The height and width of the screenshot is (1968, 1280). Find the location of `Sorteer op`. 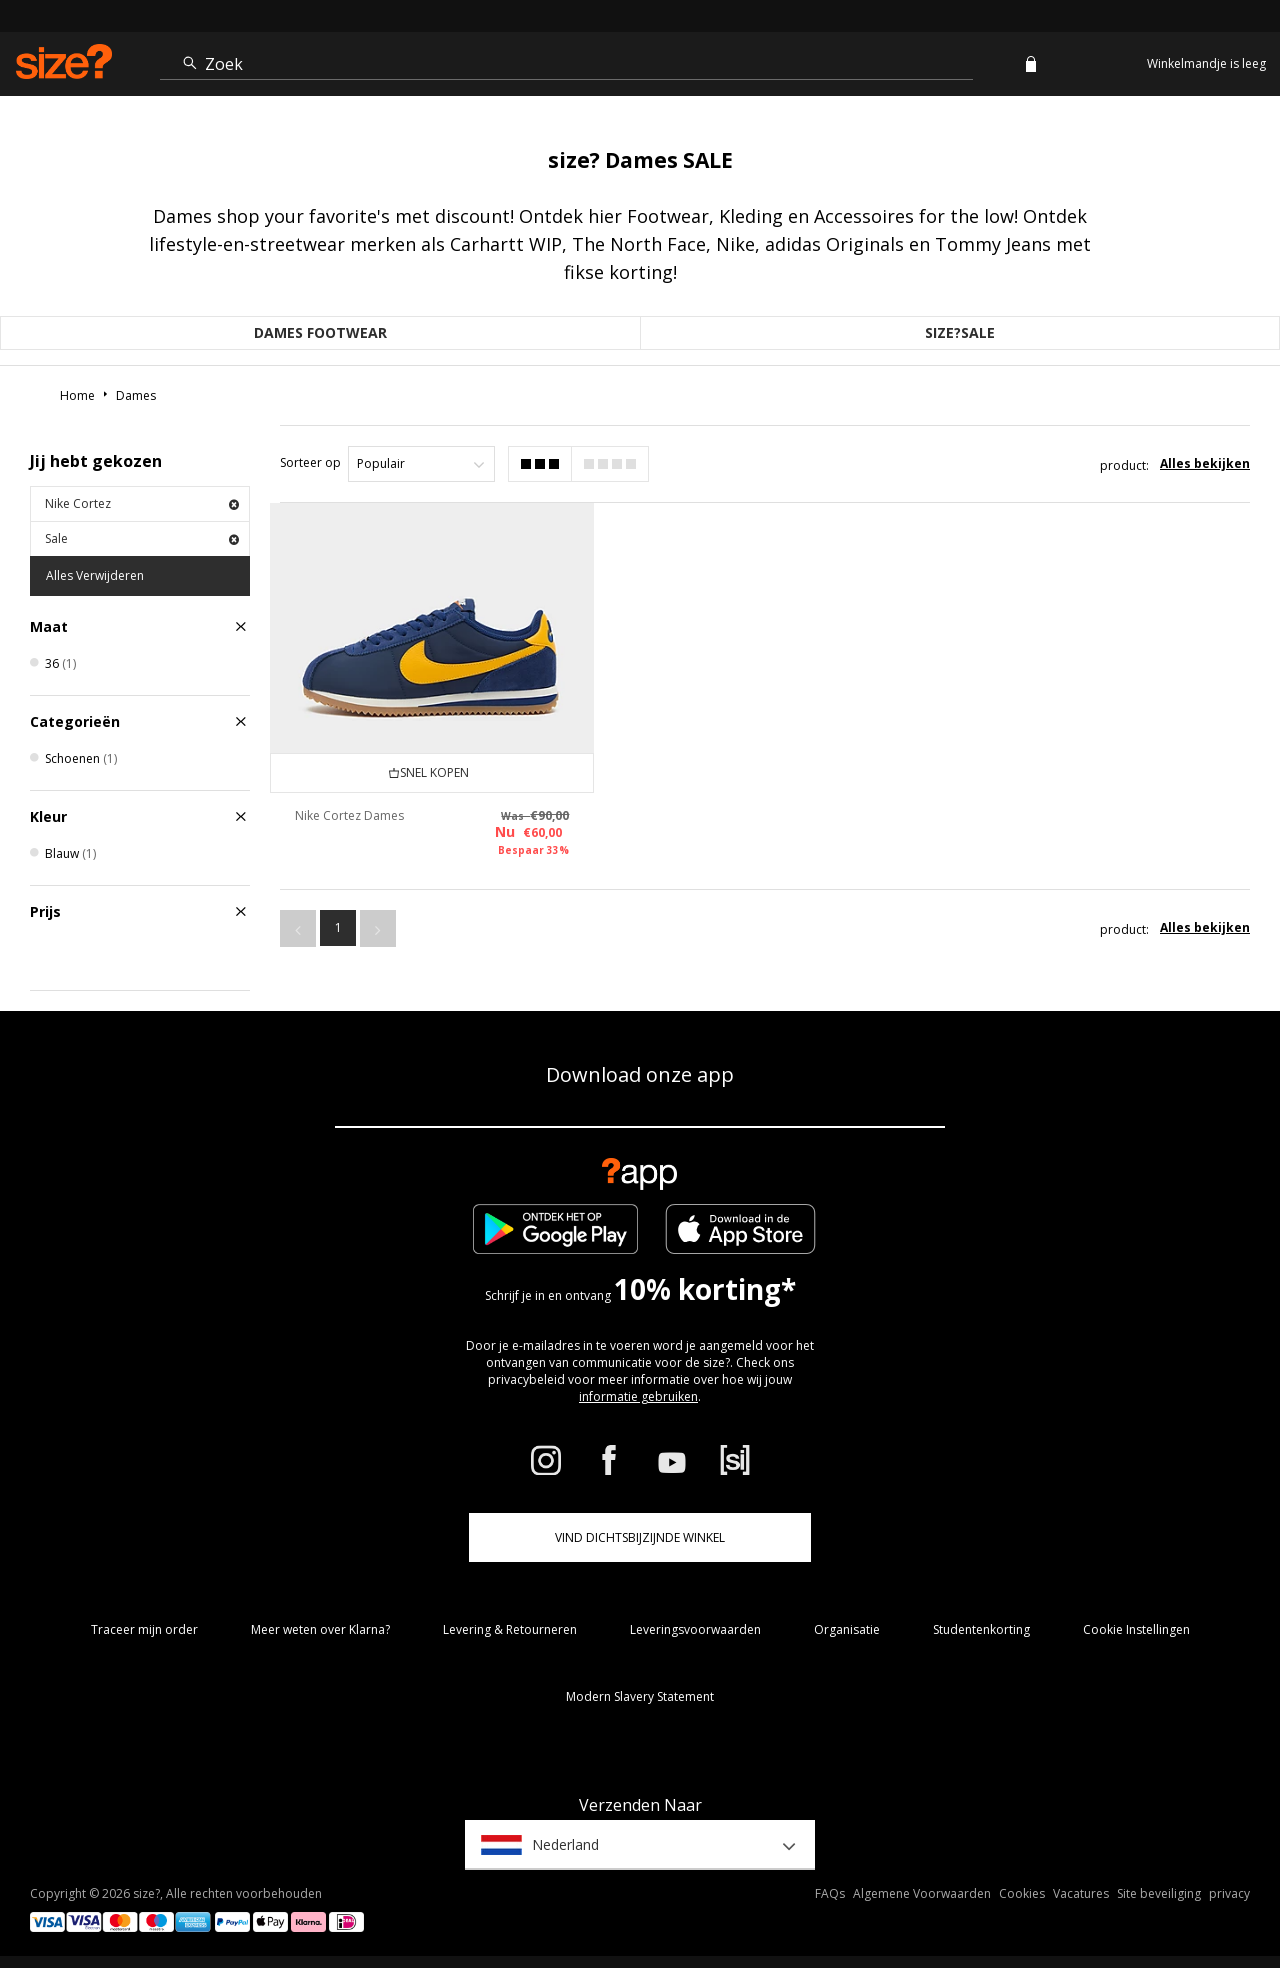

Sorteer op is located at coordinates (310, 462).